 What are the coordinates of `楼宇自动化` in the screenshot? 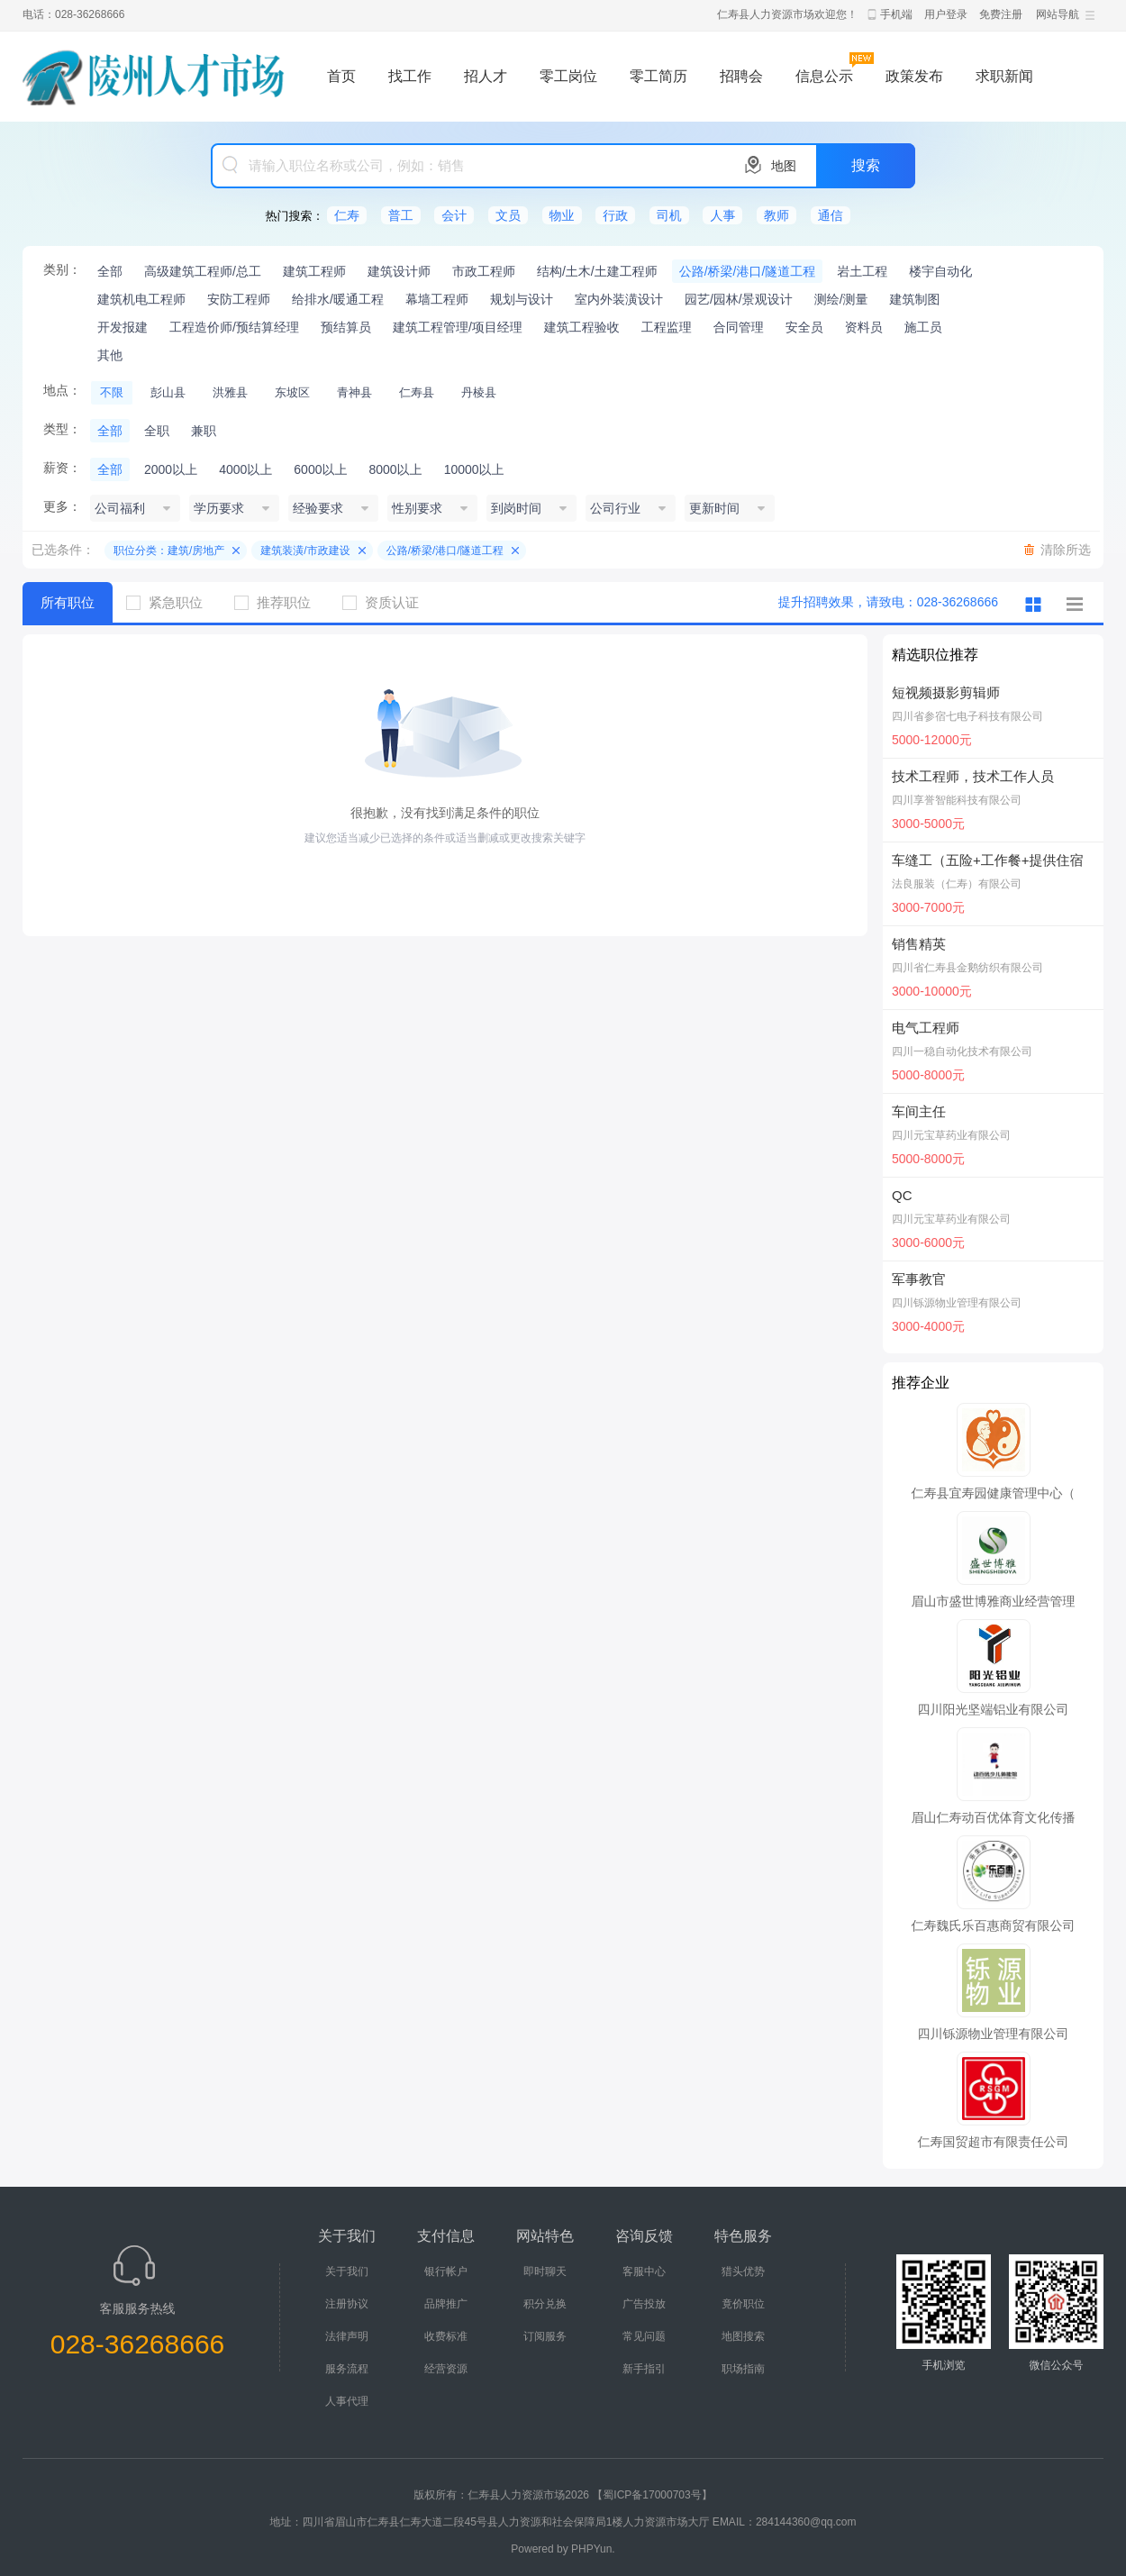 It's located at (940, 271).